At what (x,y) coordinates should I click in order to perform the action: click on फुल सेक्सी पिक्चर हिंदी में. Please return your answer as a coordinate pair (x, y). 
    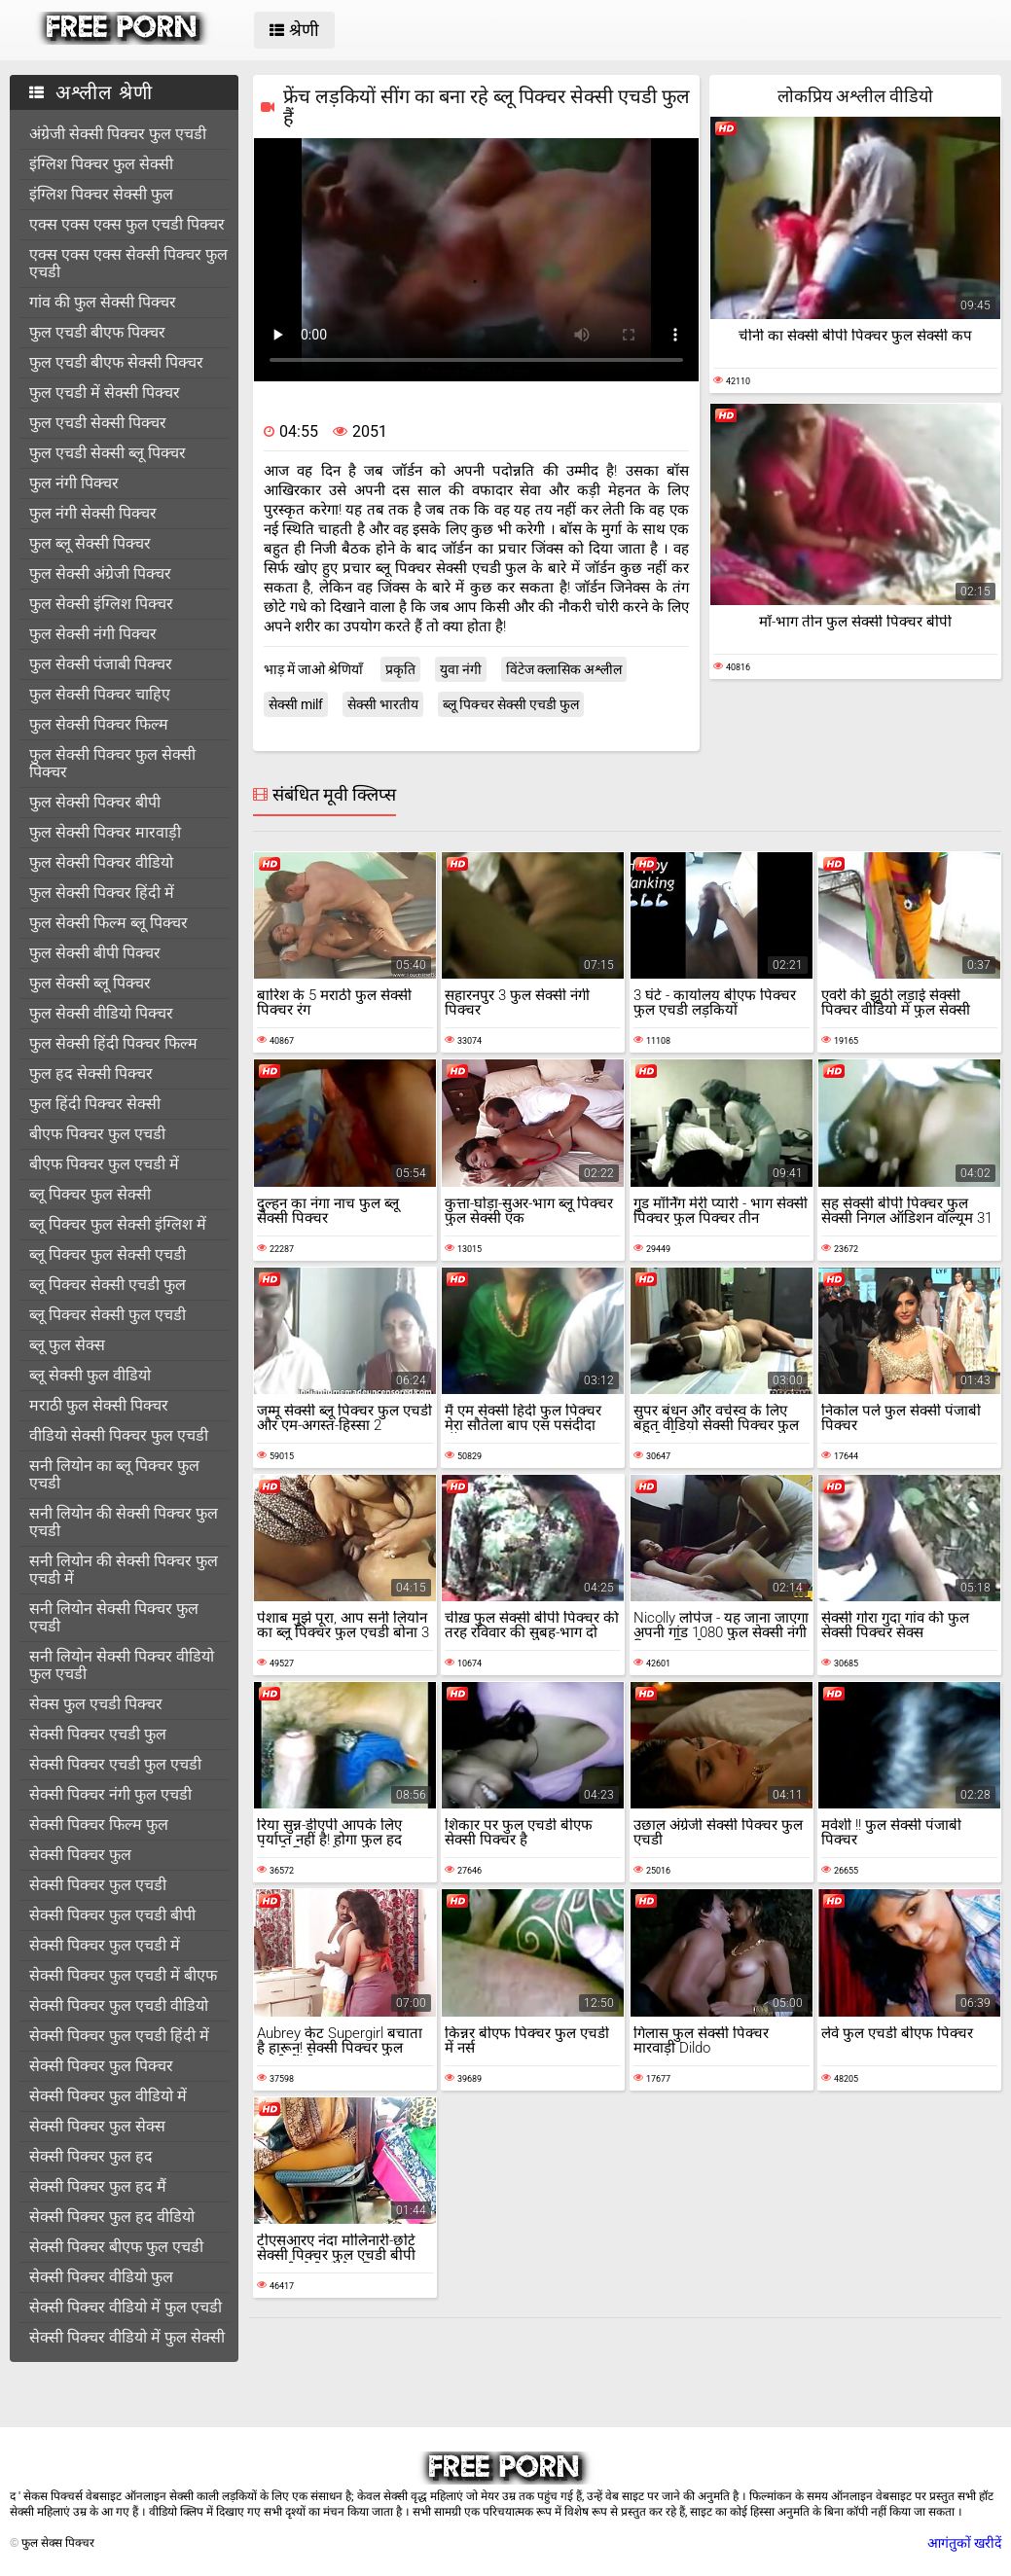
    Looking at the image, I should click on (101, 892).